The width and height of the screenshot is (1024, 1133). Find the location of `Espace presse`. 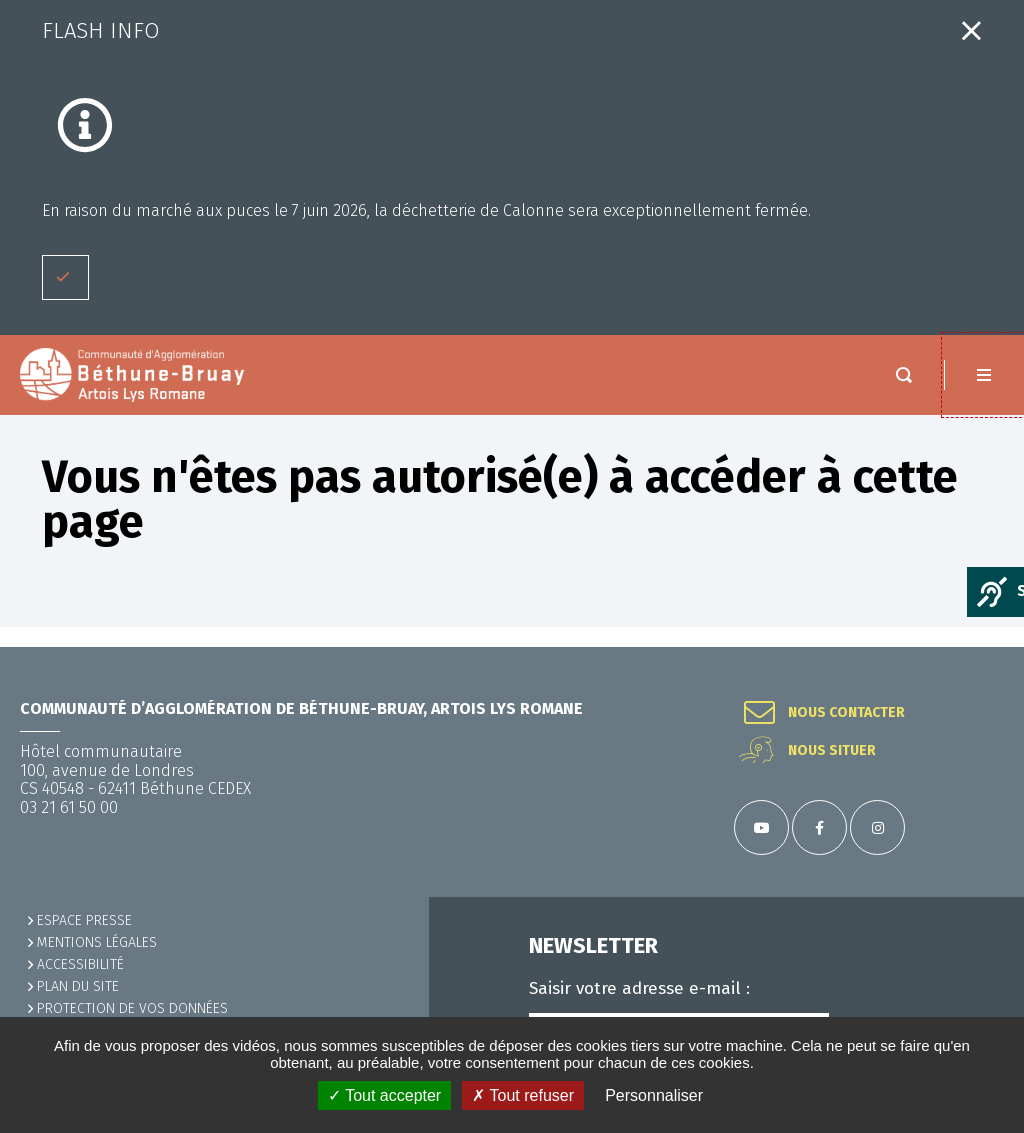

Espace presse is located at coordinates (84, 920).